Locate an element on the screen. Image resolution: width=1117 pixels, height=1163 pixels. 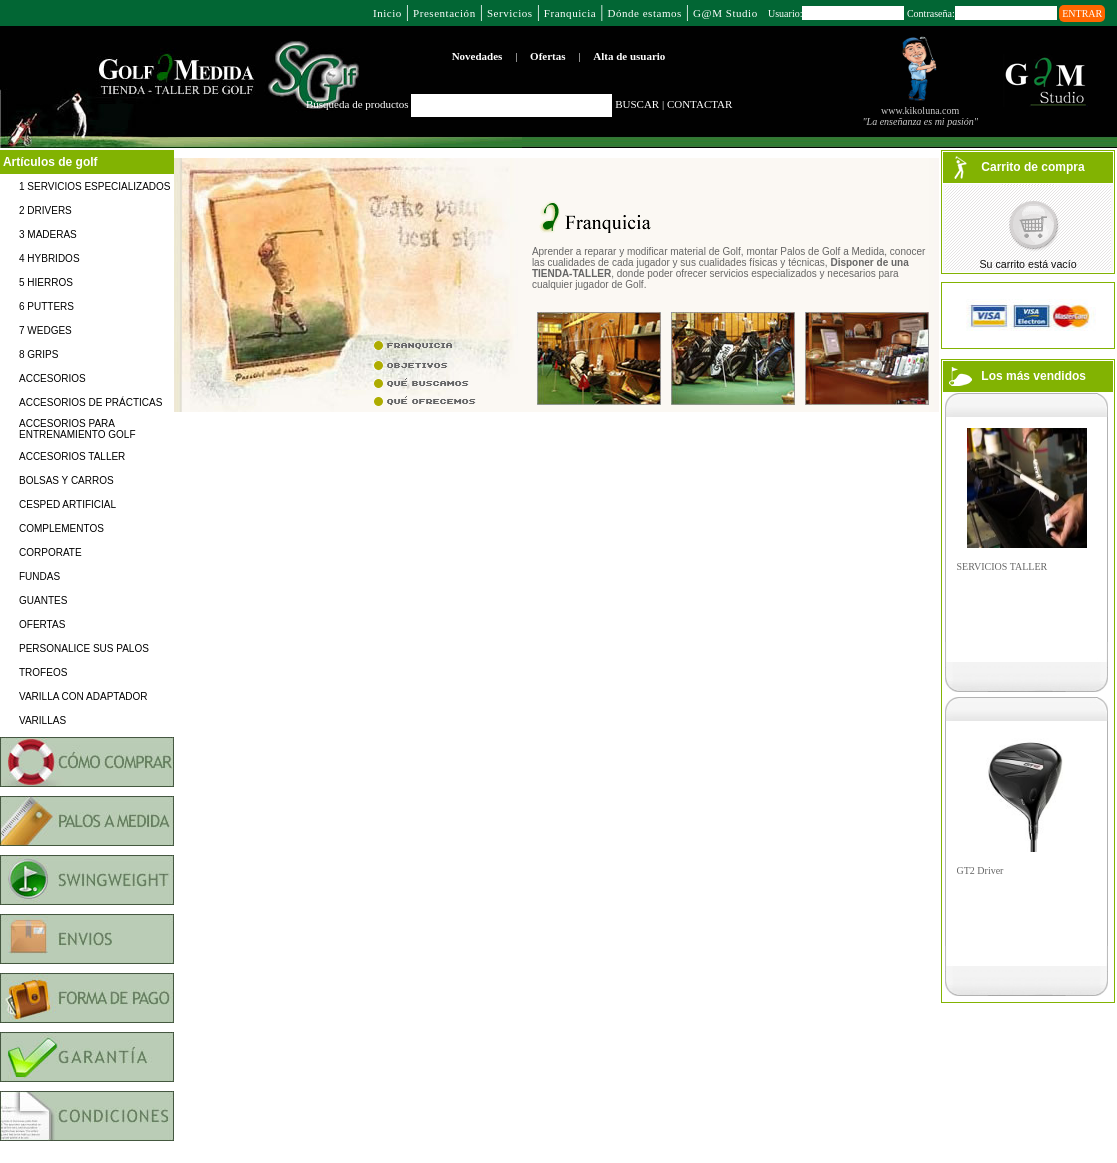
Inicio is located at coordinates (387, 13).